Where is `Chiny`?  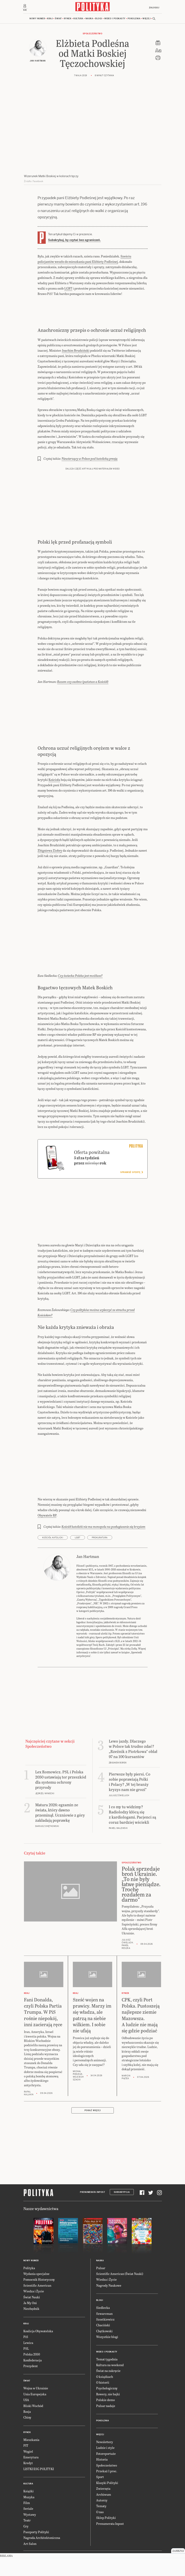 Chiny is located at coordinates (27, 2320).